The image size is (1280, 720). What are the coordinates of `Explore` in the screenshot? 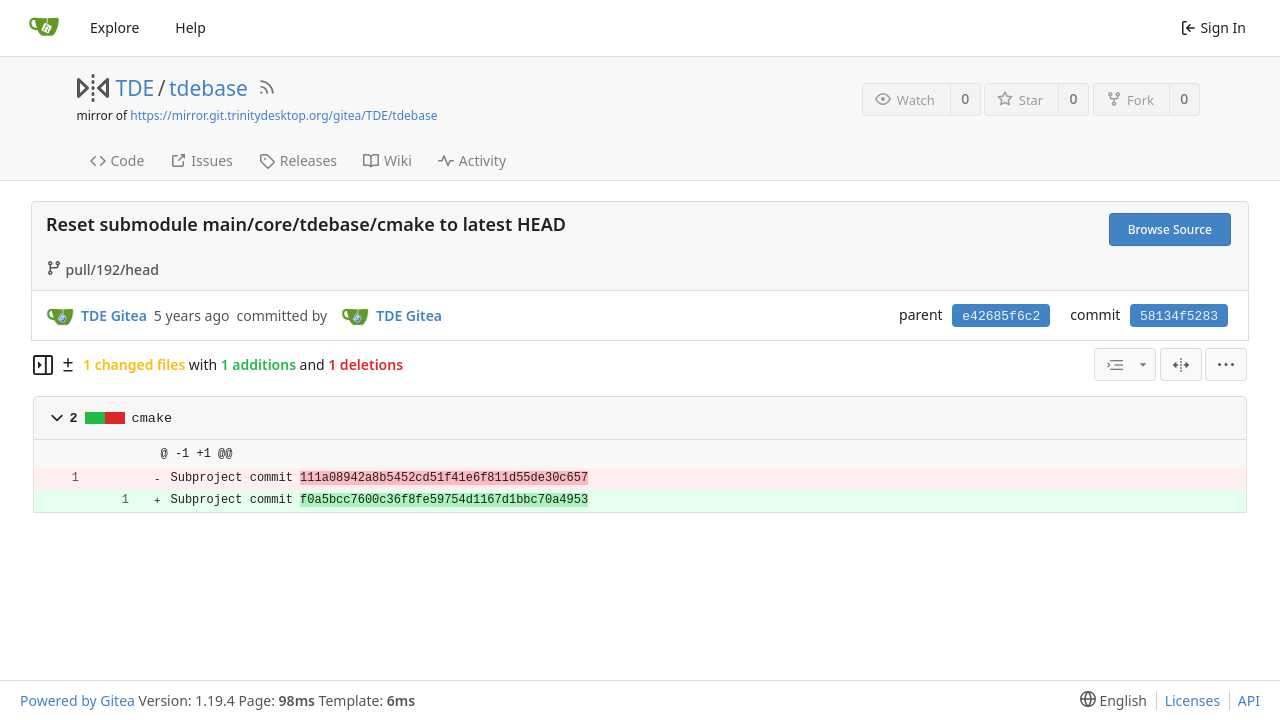 It's located at (114, 27).